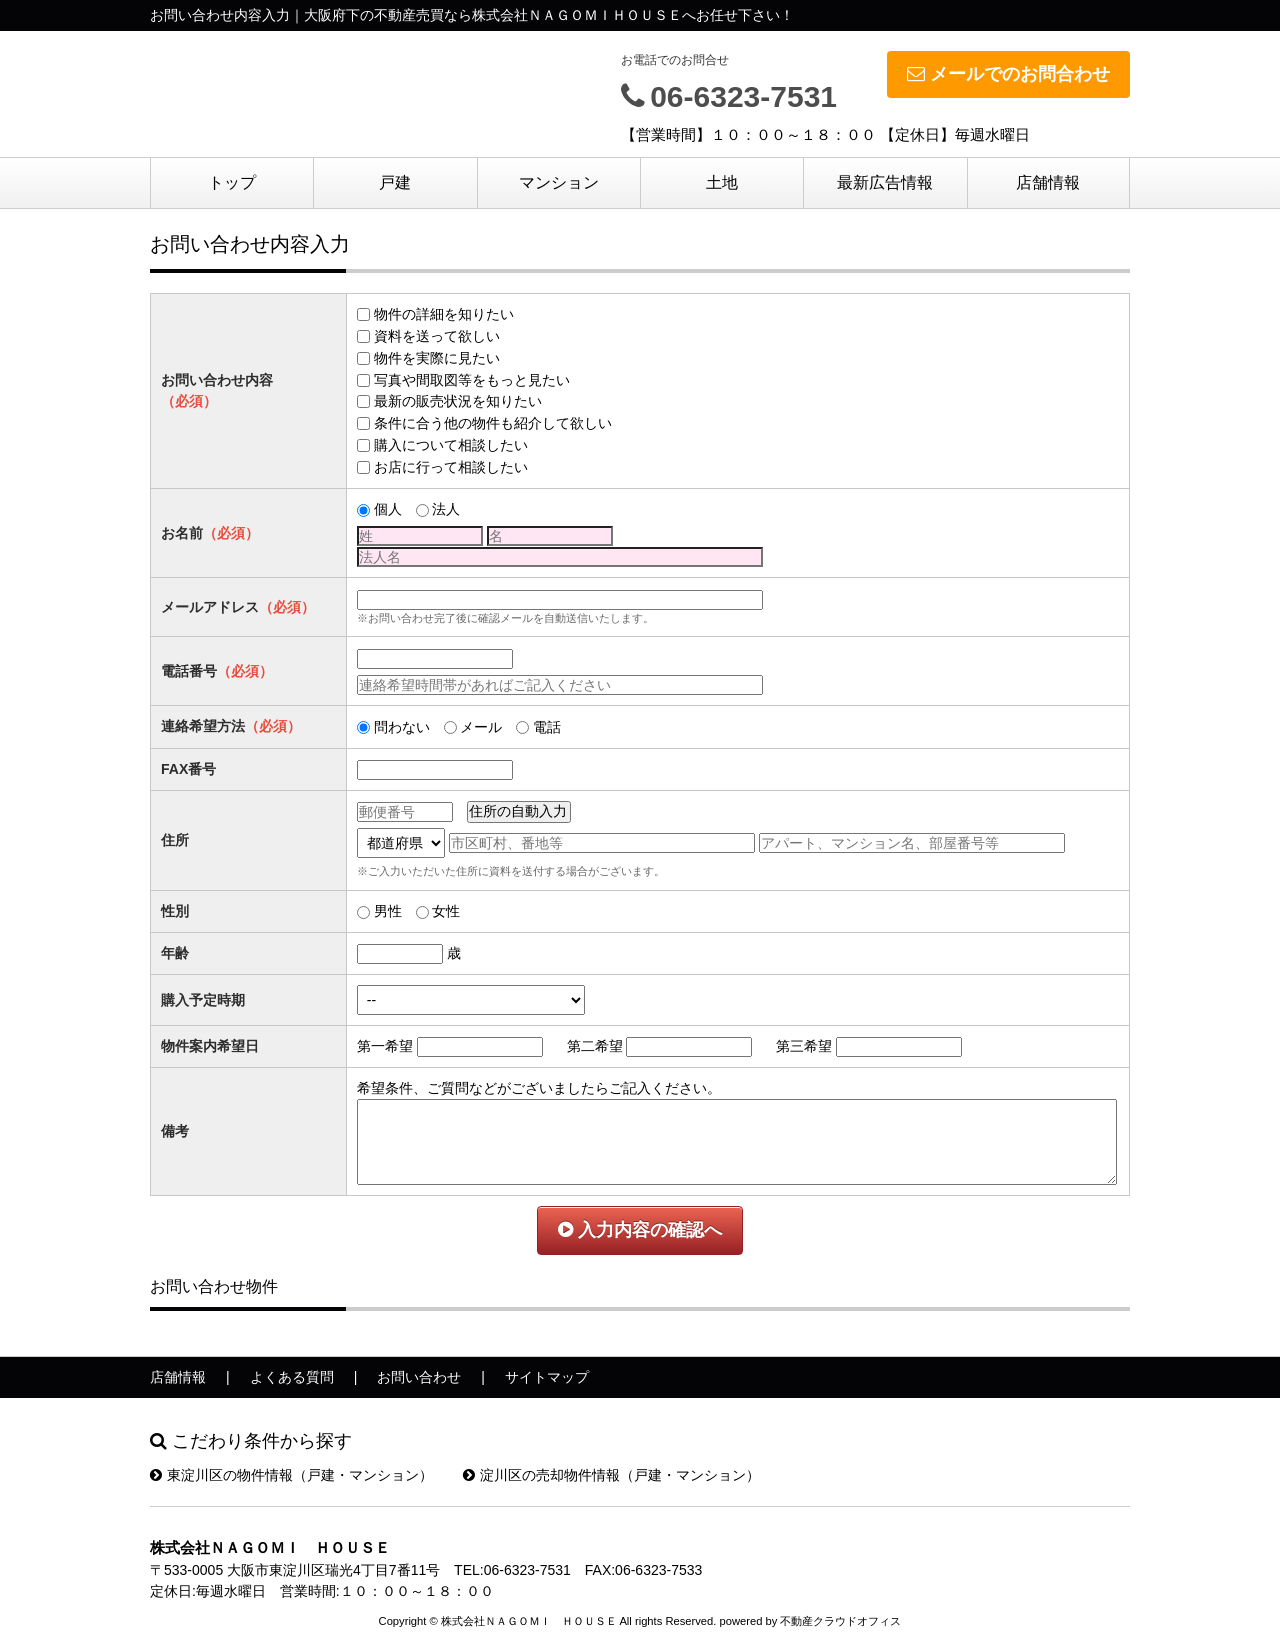 This screenshot has height=1639, width=1280. Describe the element at coordinates (1008, 74) in the screenshot. I see `メールでのお問合わせ` at that location.